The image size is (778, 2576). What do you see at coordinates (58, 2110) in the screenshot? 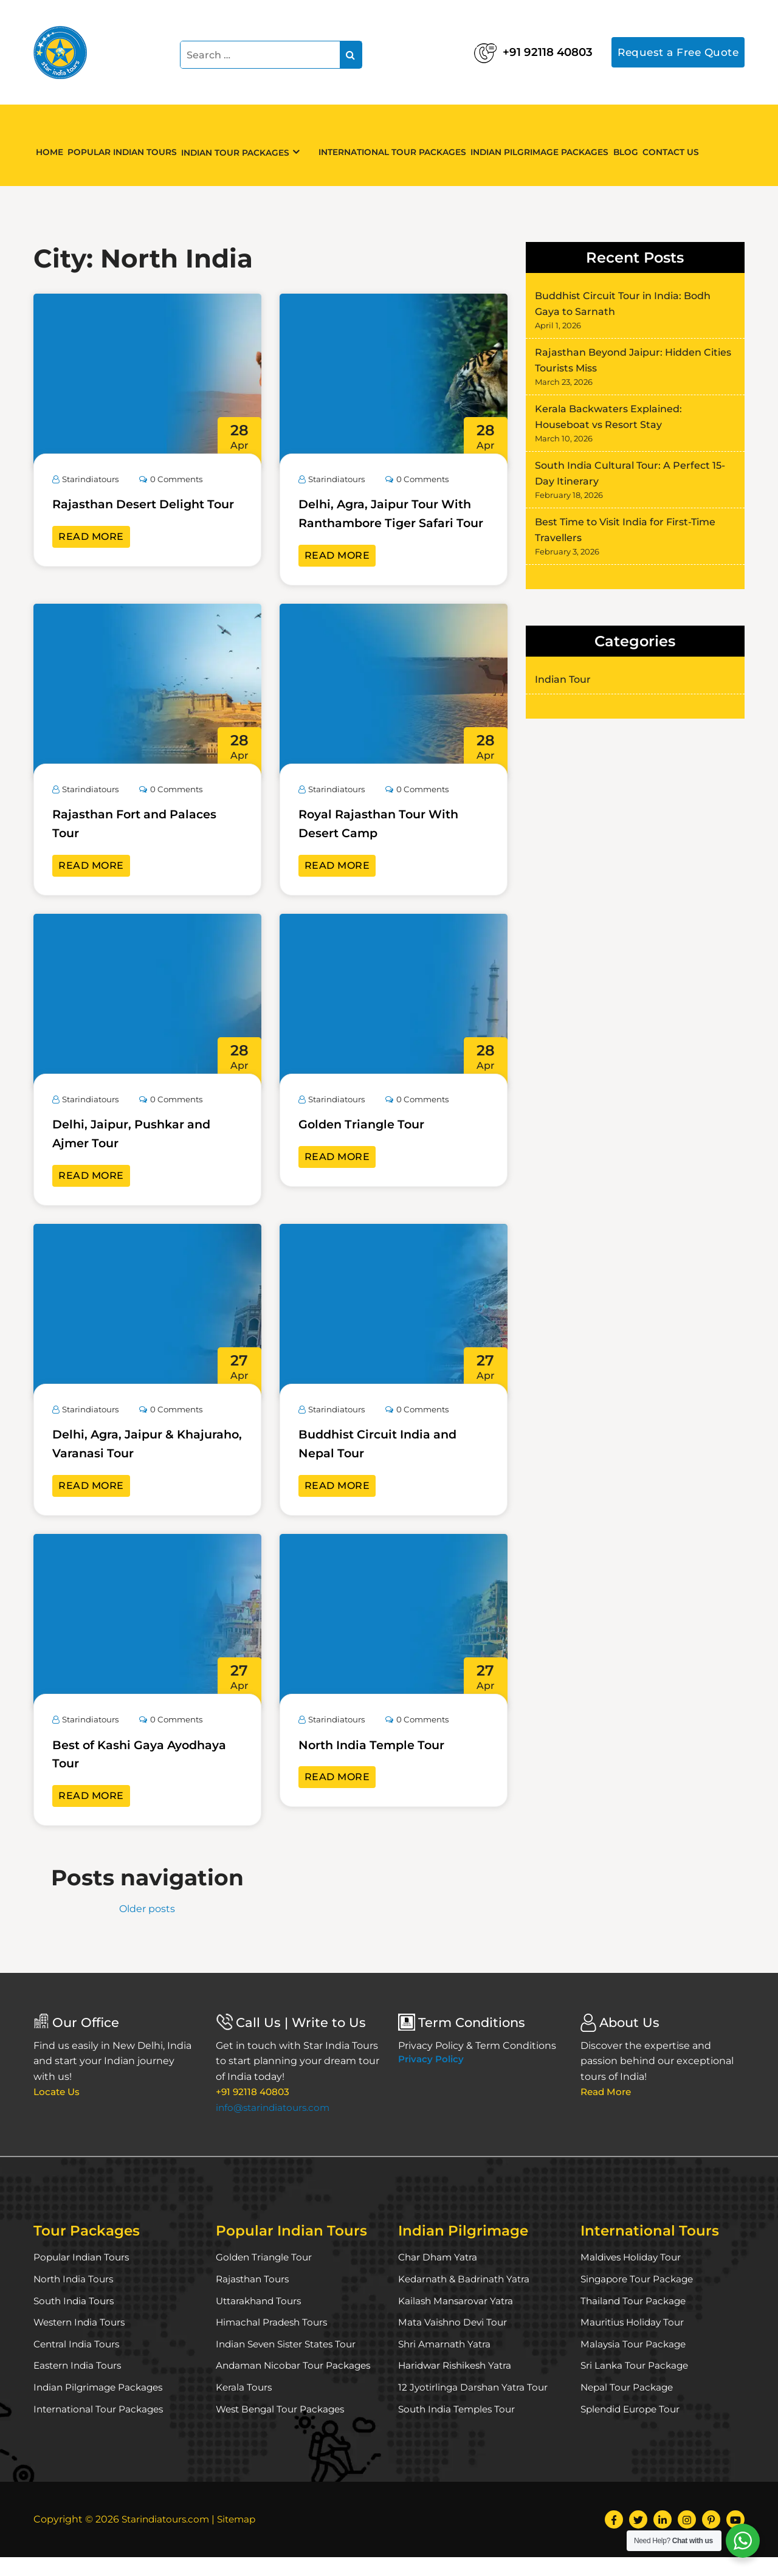
I see `Locate Us` at bounding box center [58, 2110].